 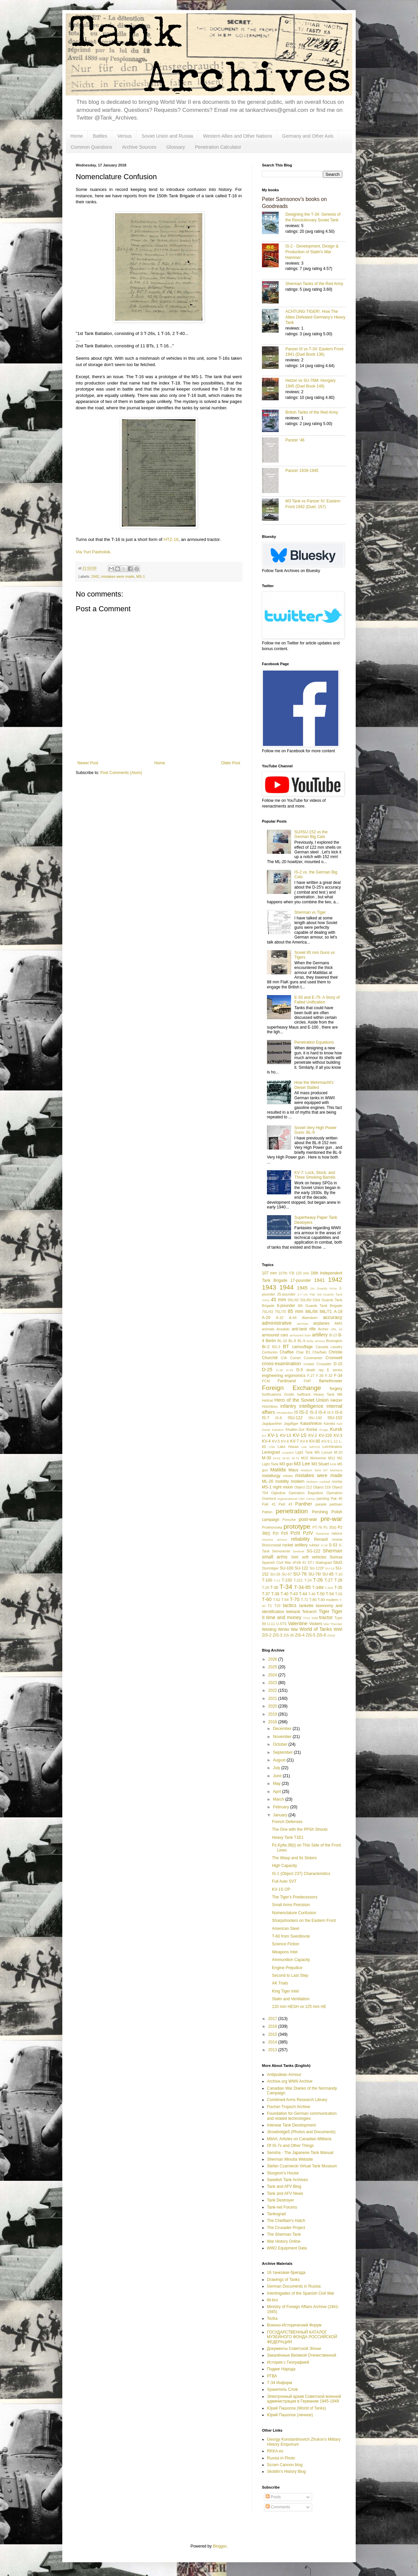 I want to click on T-37, so click(x=266, y=1594).